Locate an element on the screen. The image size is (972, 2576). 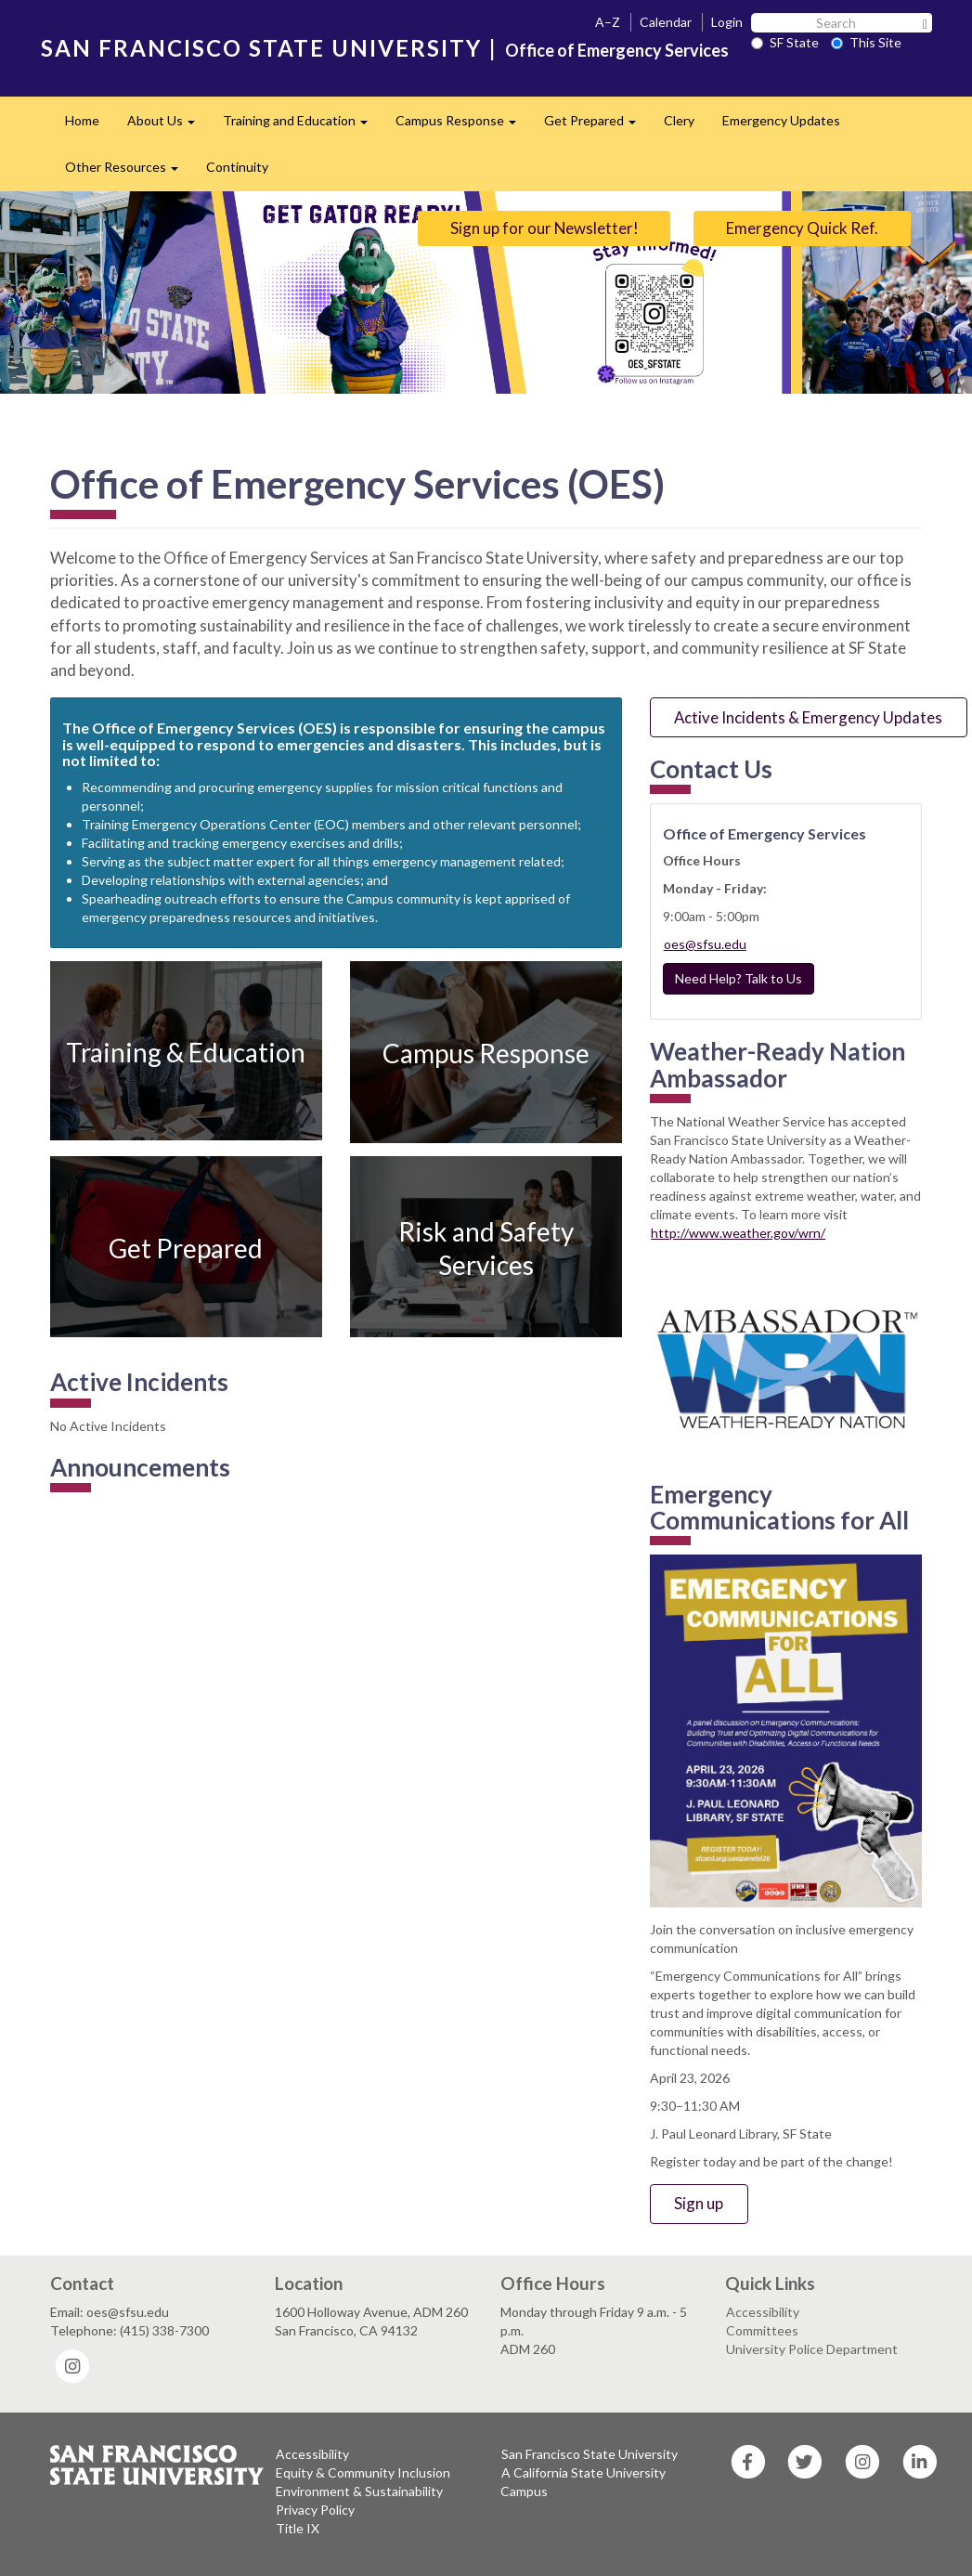
Title IX is located at coordinates (297, 2528).